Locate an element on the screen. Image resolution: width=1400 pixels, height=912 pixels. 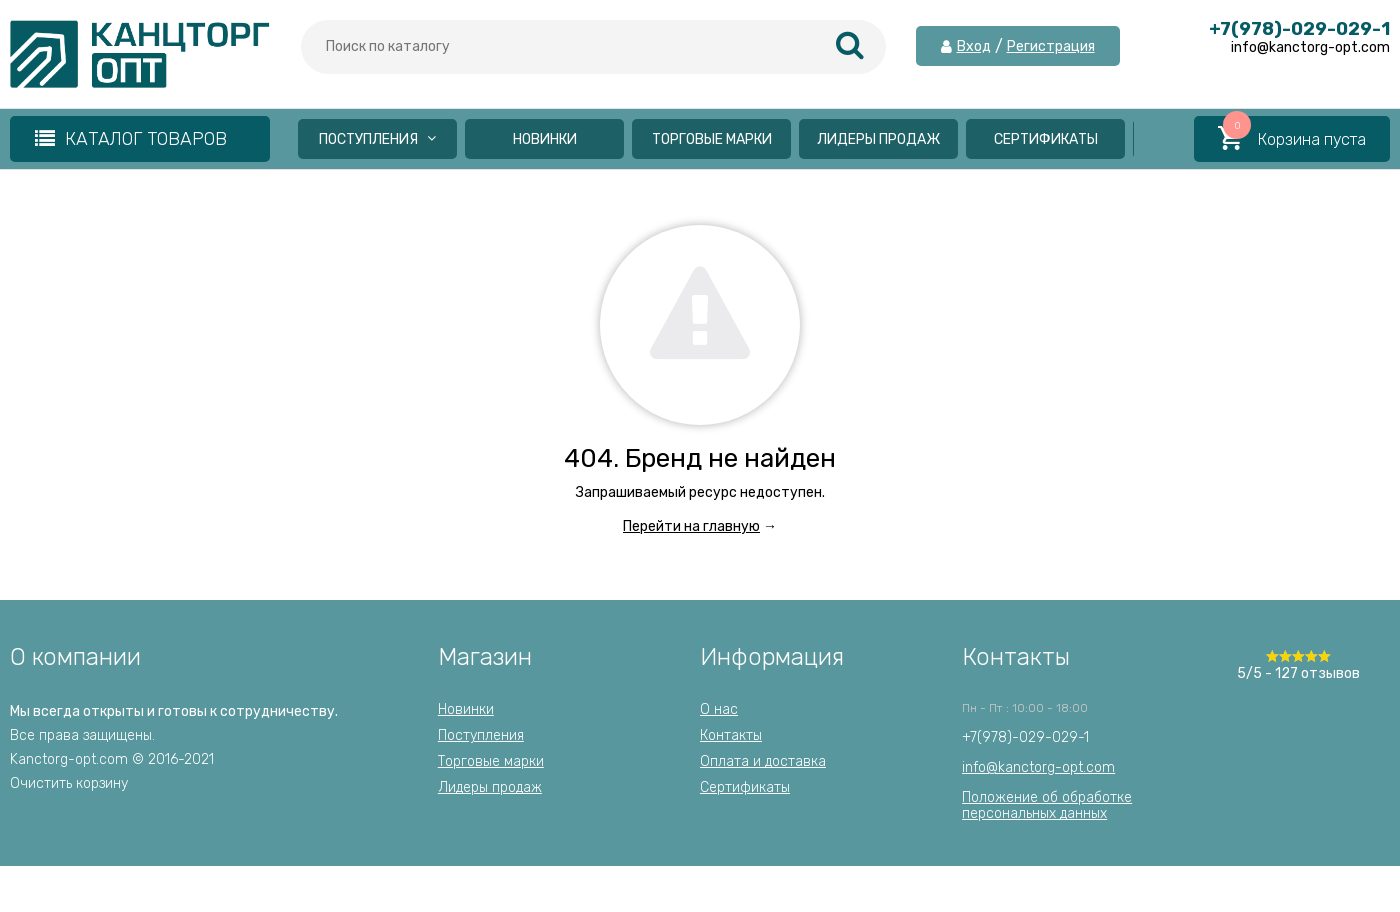
Новинки is located at coordinates (545, 139).